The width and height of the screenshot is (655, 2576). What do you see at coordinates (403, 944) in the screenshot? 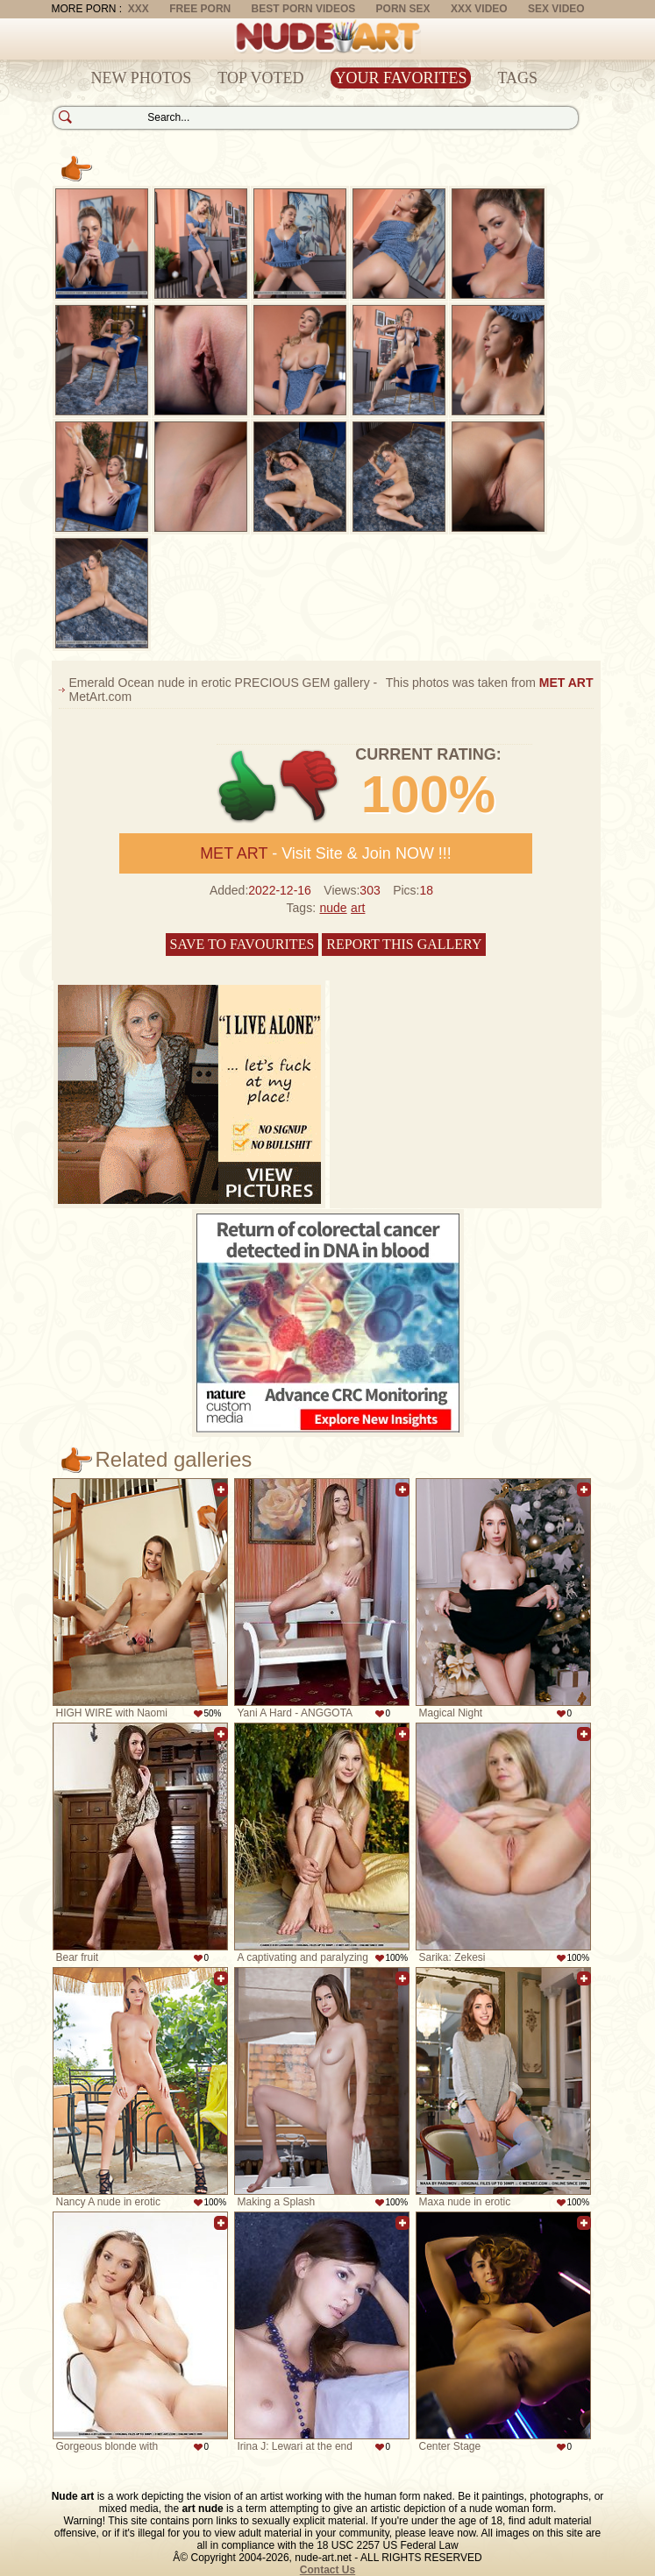
I see `Report this gallery` at bounding box center [403, 944].